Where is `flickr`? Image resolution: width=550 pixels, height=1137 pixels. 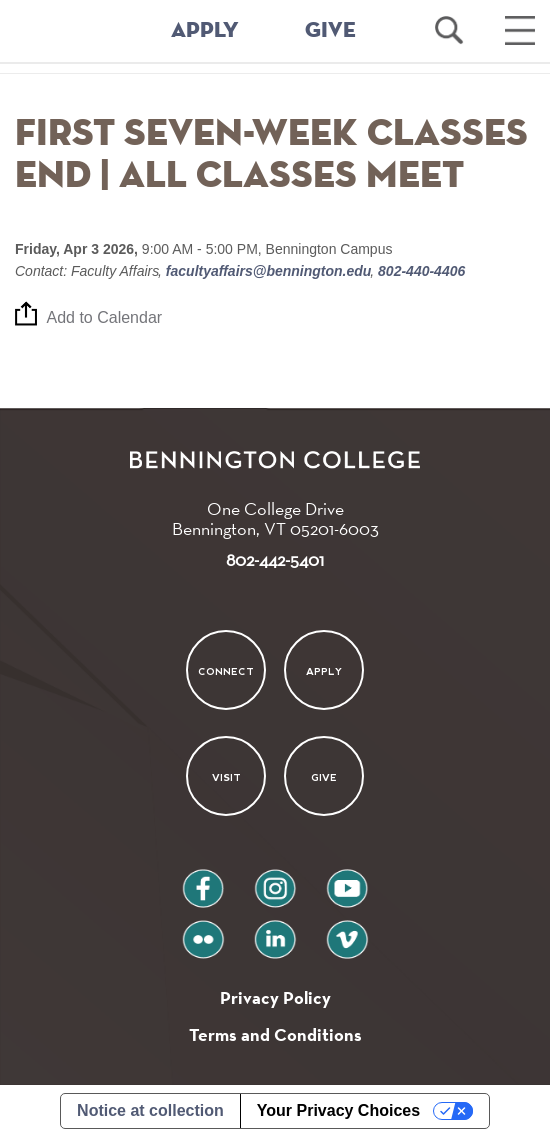 flickr is located at coordinates (203, 931).